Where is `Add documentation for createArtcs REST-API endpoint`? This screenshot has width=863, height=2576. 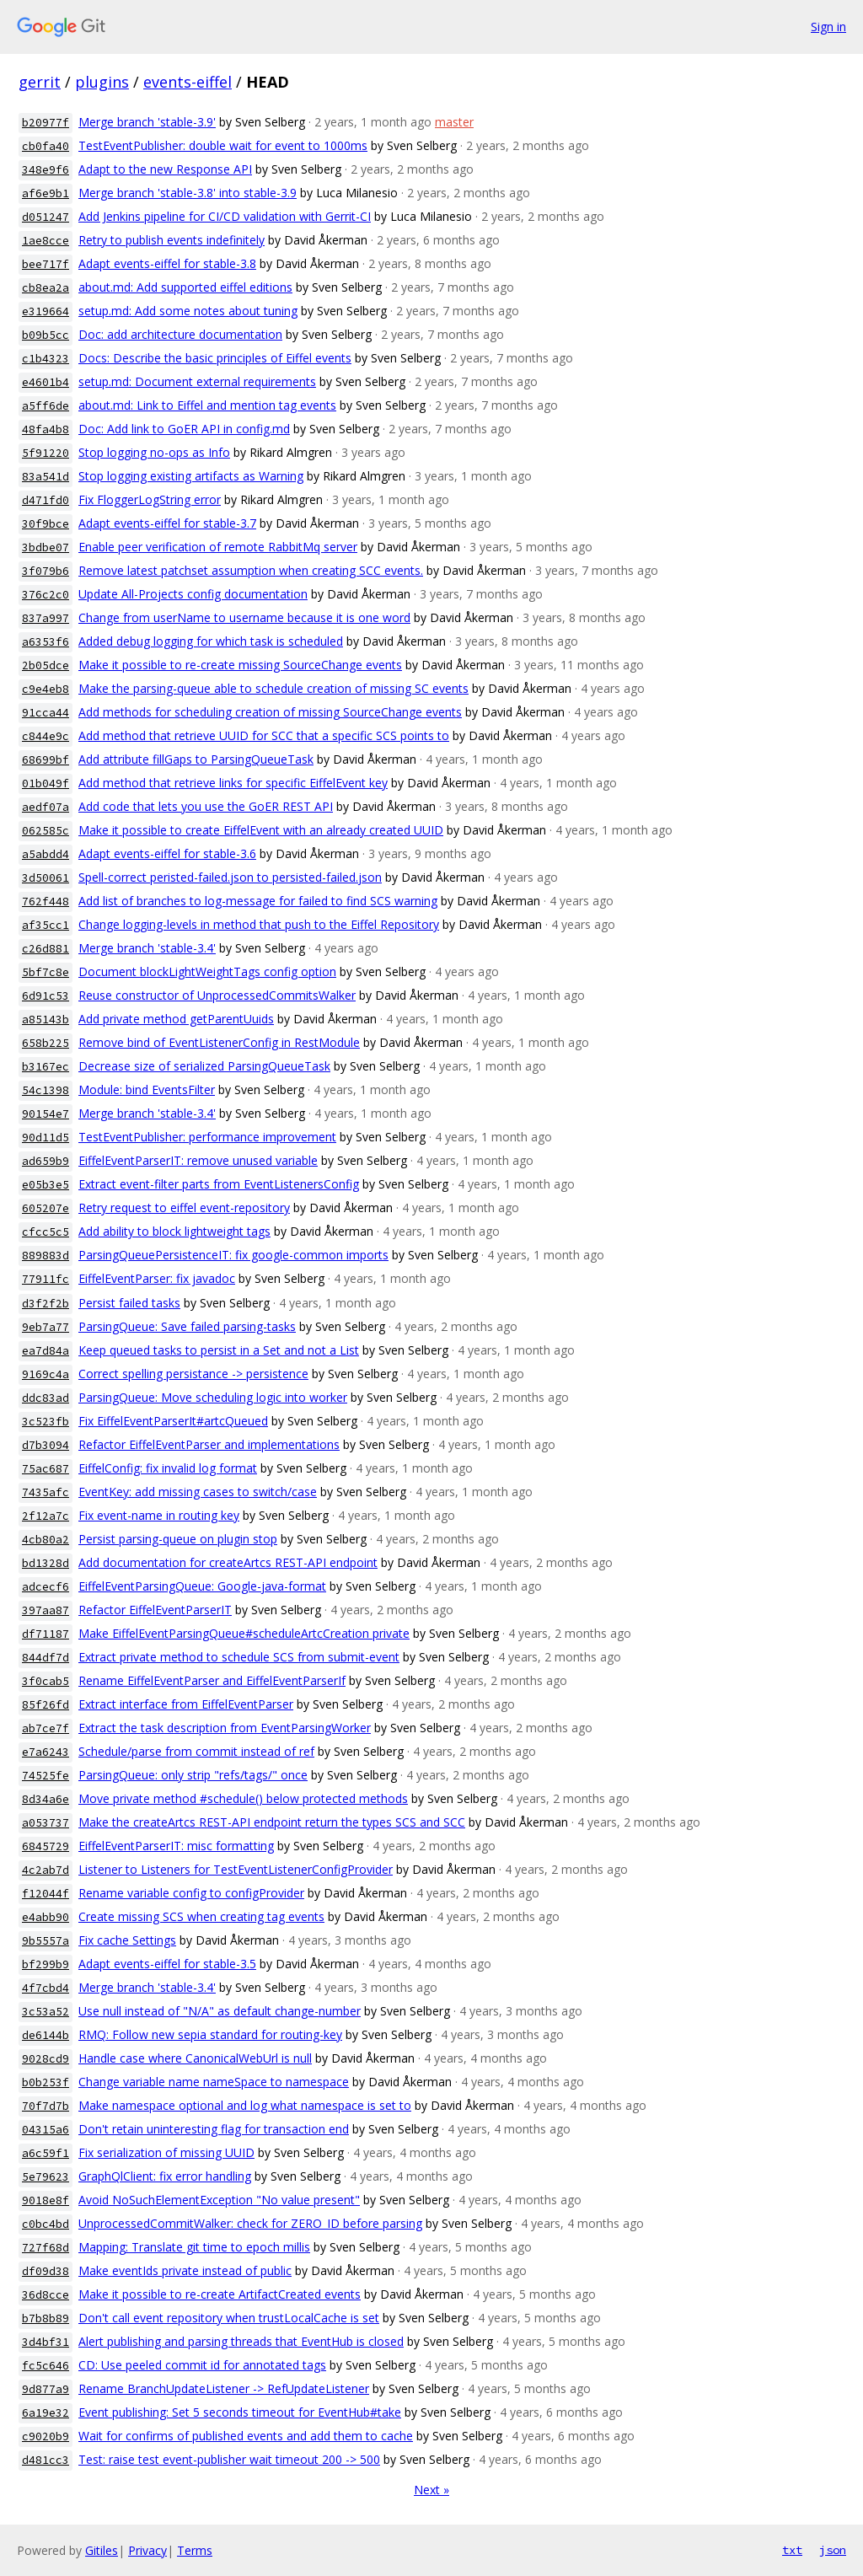
Add documentation for createArtcs REST-API endpoint is located at coordinates (228, 1562).